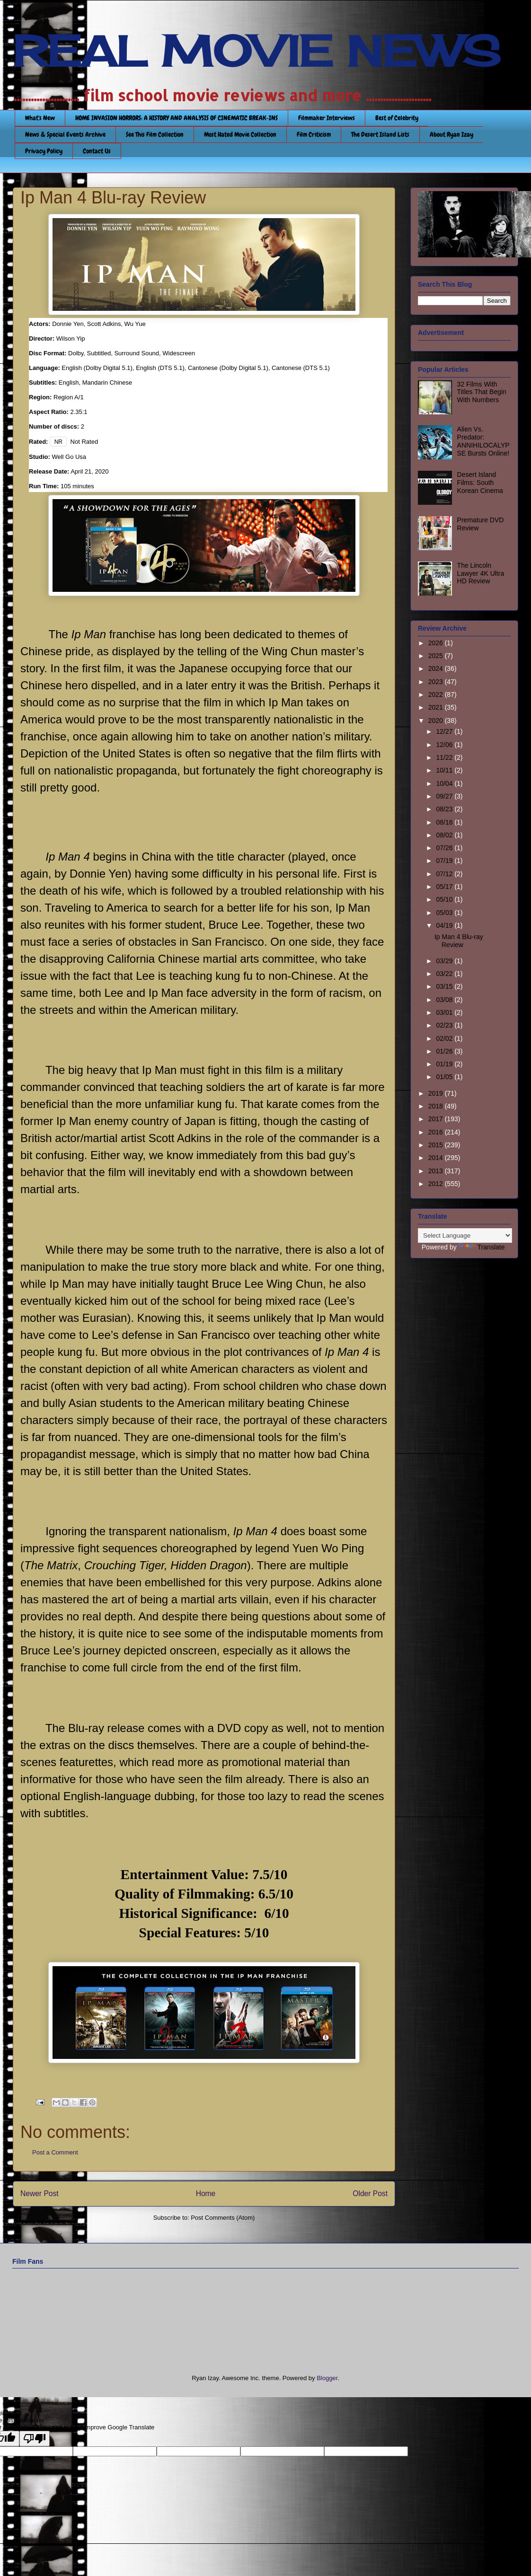 The image size is (531, 2576). Describe the element at coordinates (39, 2193) in the screenshot. I see `Newer Post` at that location.